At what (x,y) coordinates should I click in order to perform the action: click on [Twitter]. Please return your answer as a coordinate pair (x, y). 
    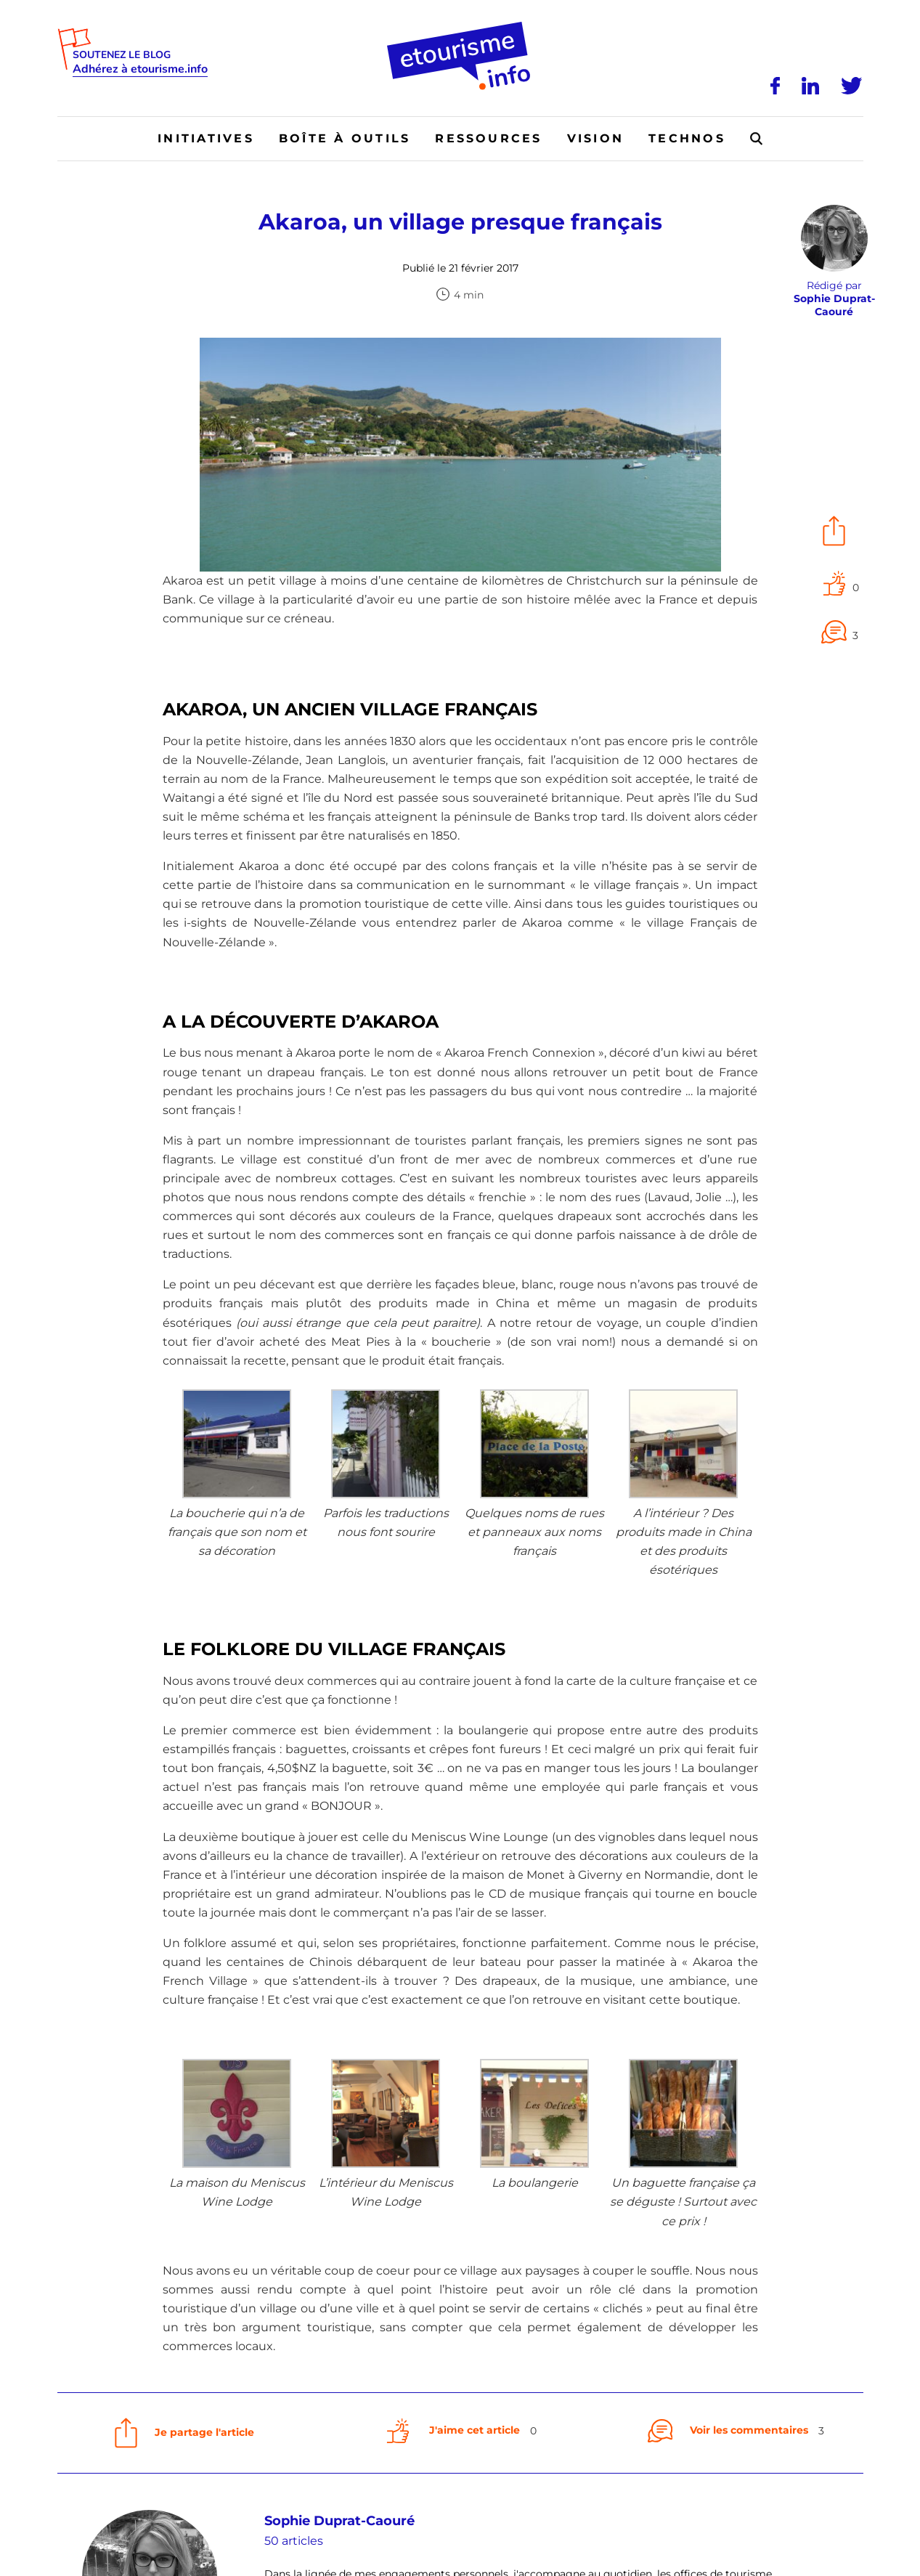
    Looking at the image, I should click on (852, 85).